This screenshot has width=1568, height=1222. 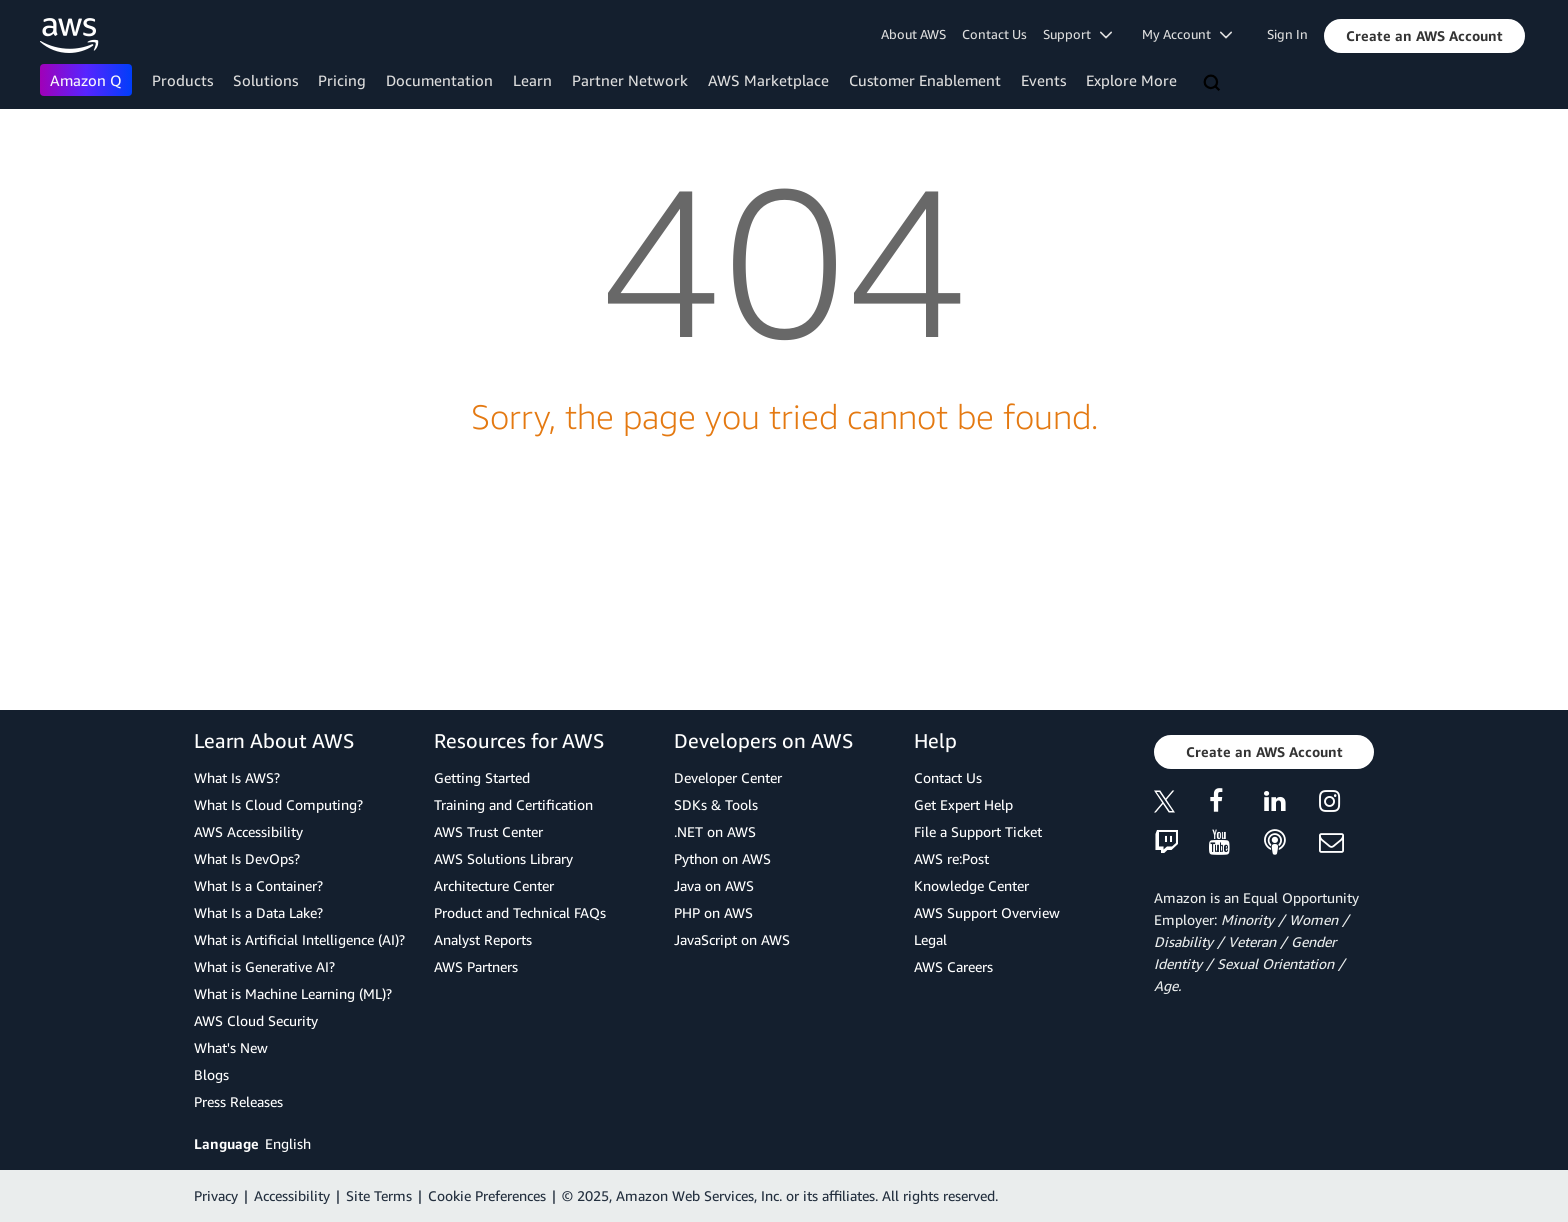 What do you see at coordinates (216, 1195) in the screenshot?
I see `Privacy` at bounding box center [216, 1195].